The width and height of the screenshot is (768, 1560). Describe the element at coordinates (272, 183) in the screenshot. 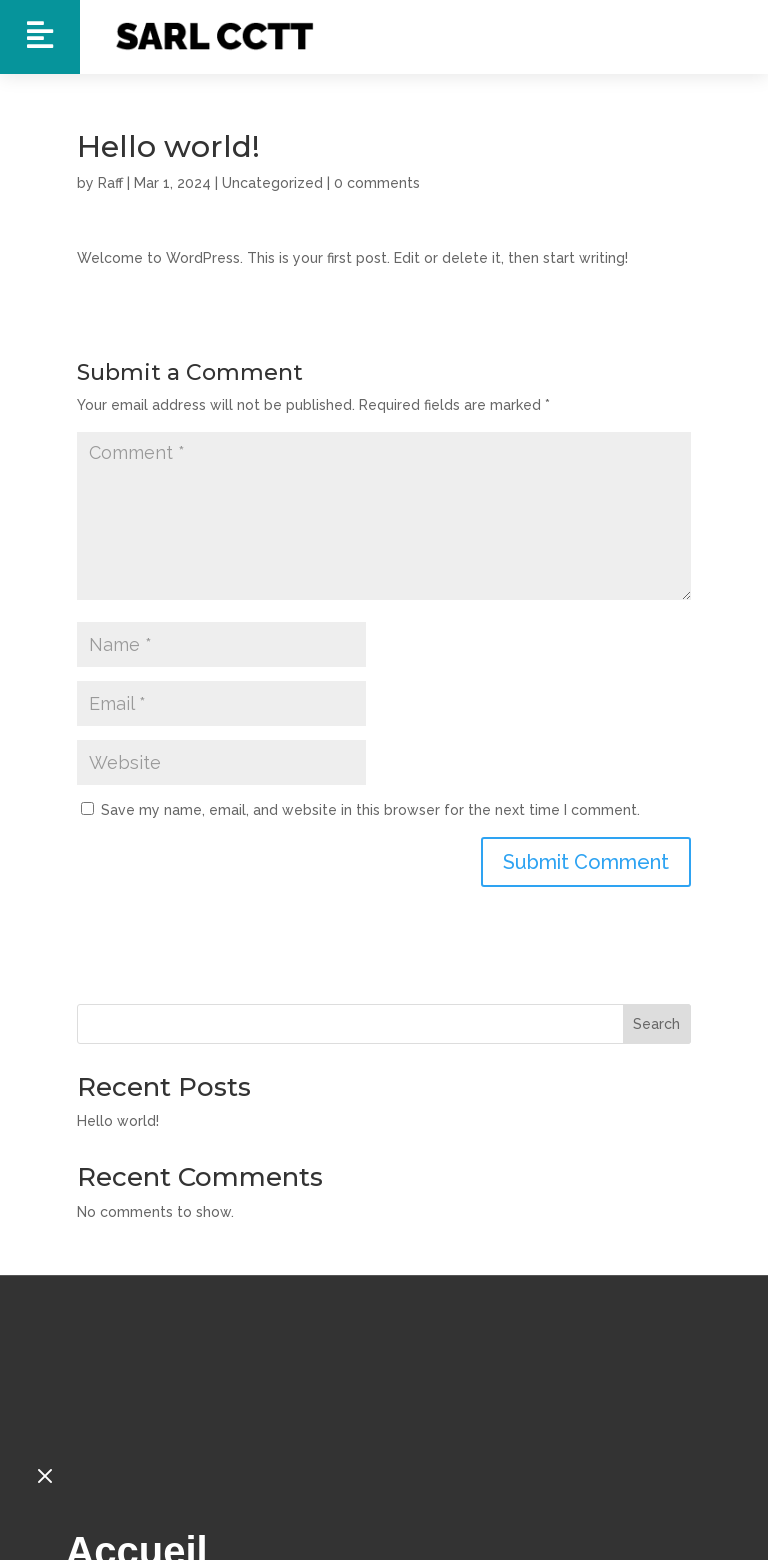

I see `Uncategorized` at that location.